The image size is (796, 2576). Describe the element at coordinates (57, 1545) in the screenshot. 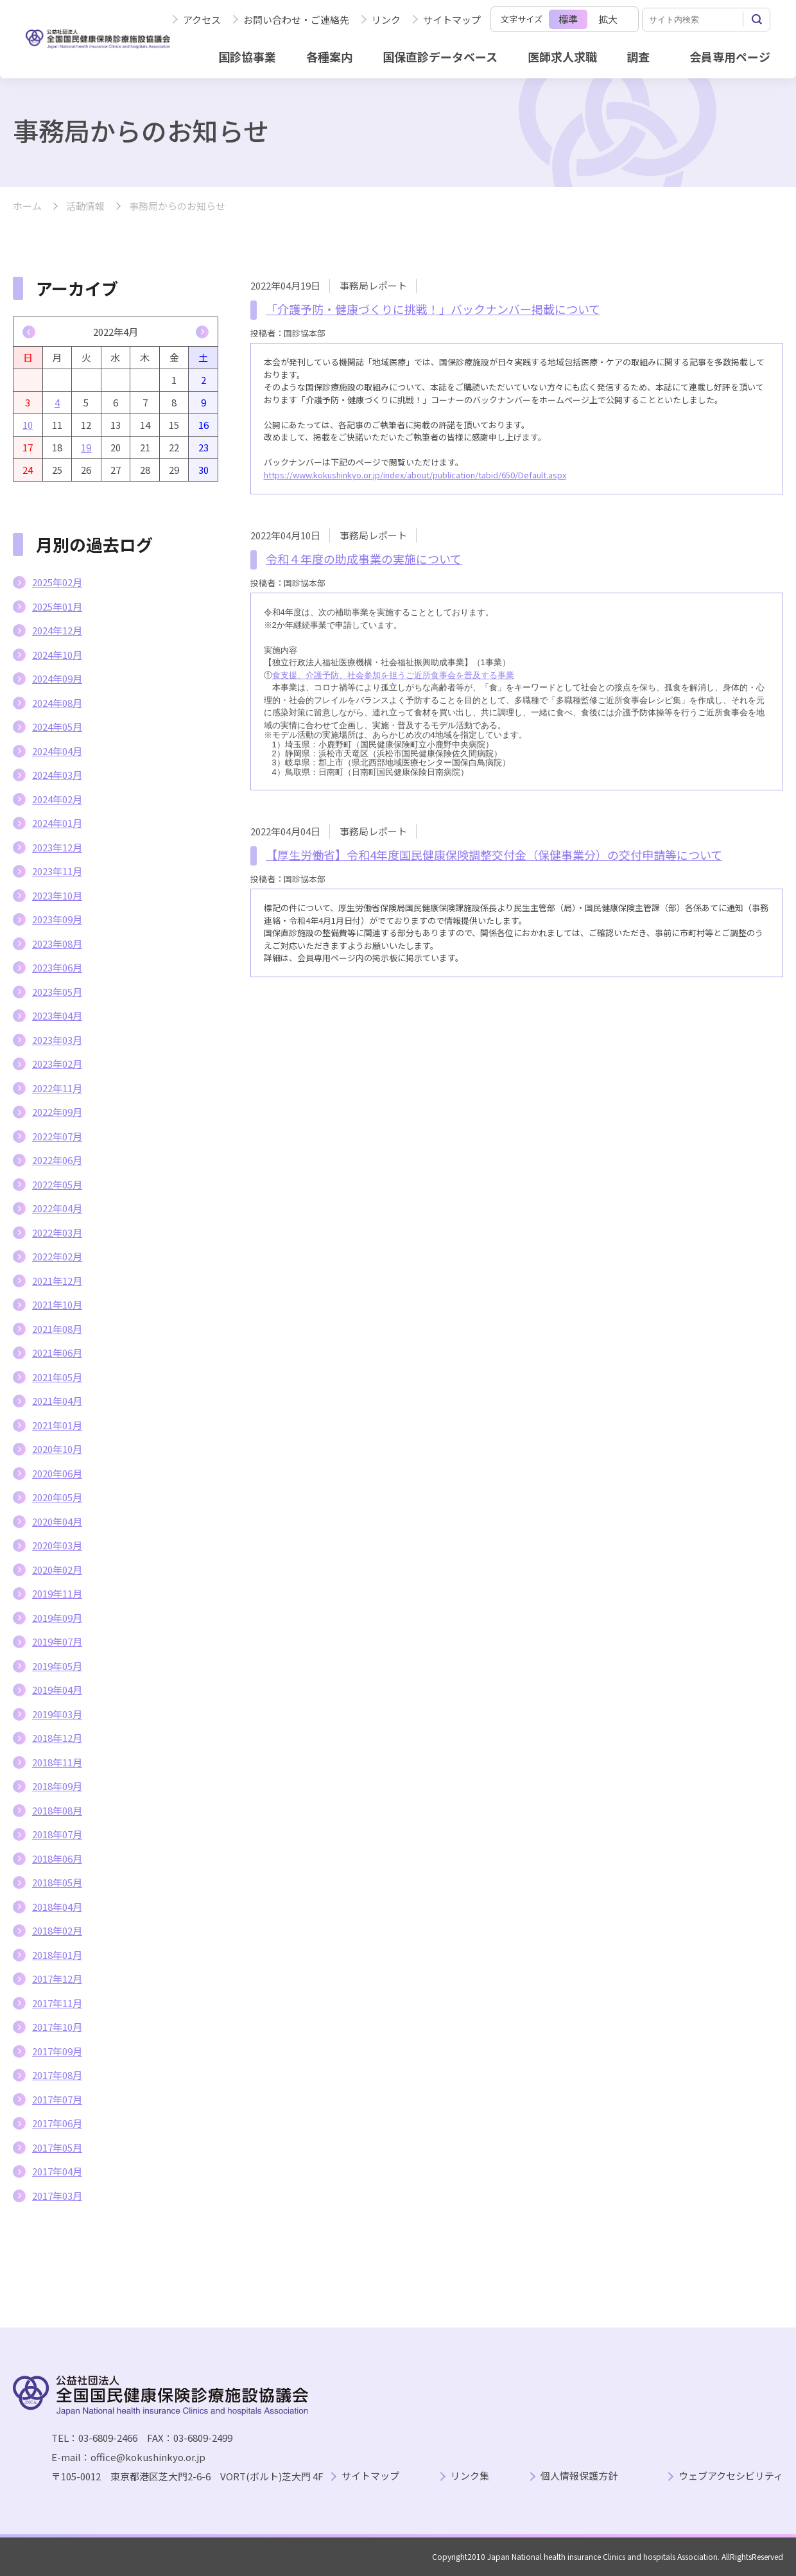

I see `2020年03月` at that location.